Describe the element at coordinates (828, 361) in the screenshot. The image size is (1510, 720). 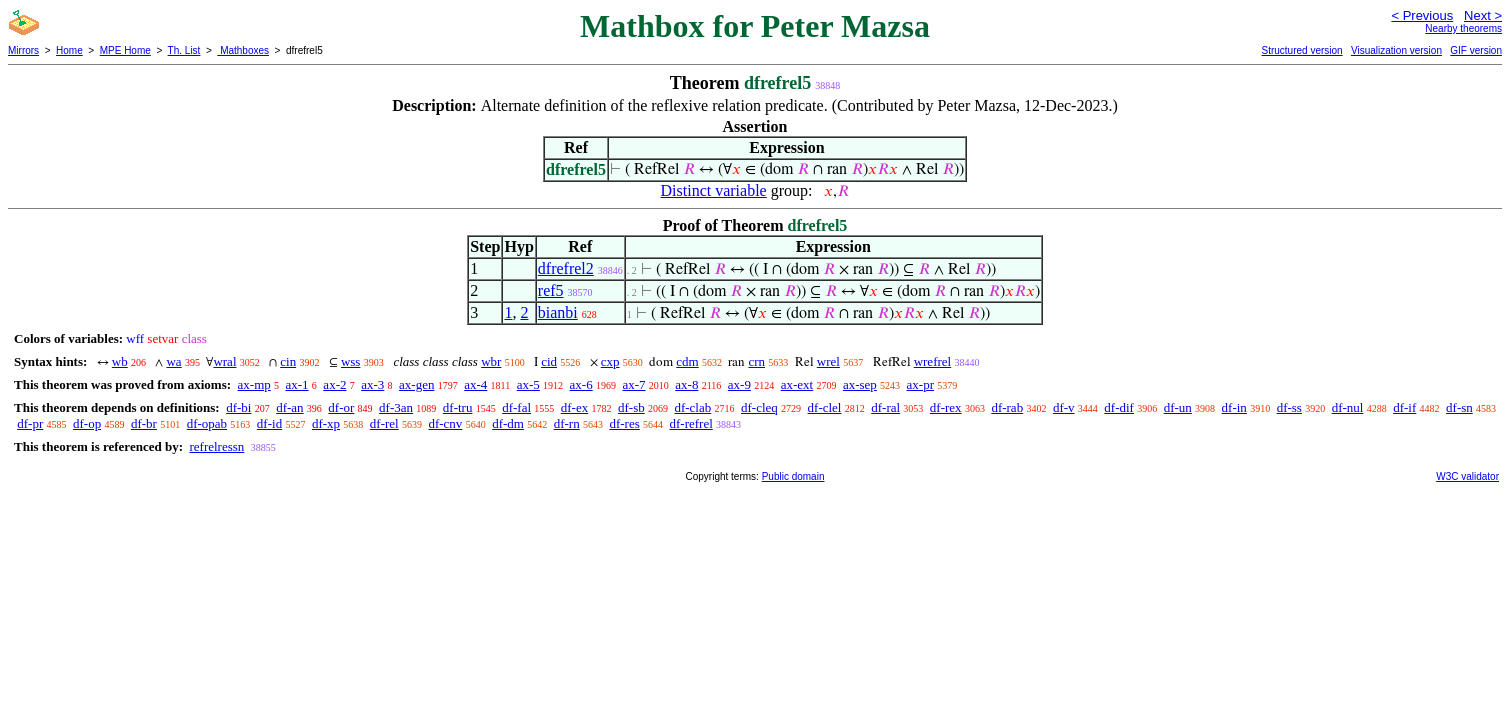
I see `wrel` at that location.